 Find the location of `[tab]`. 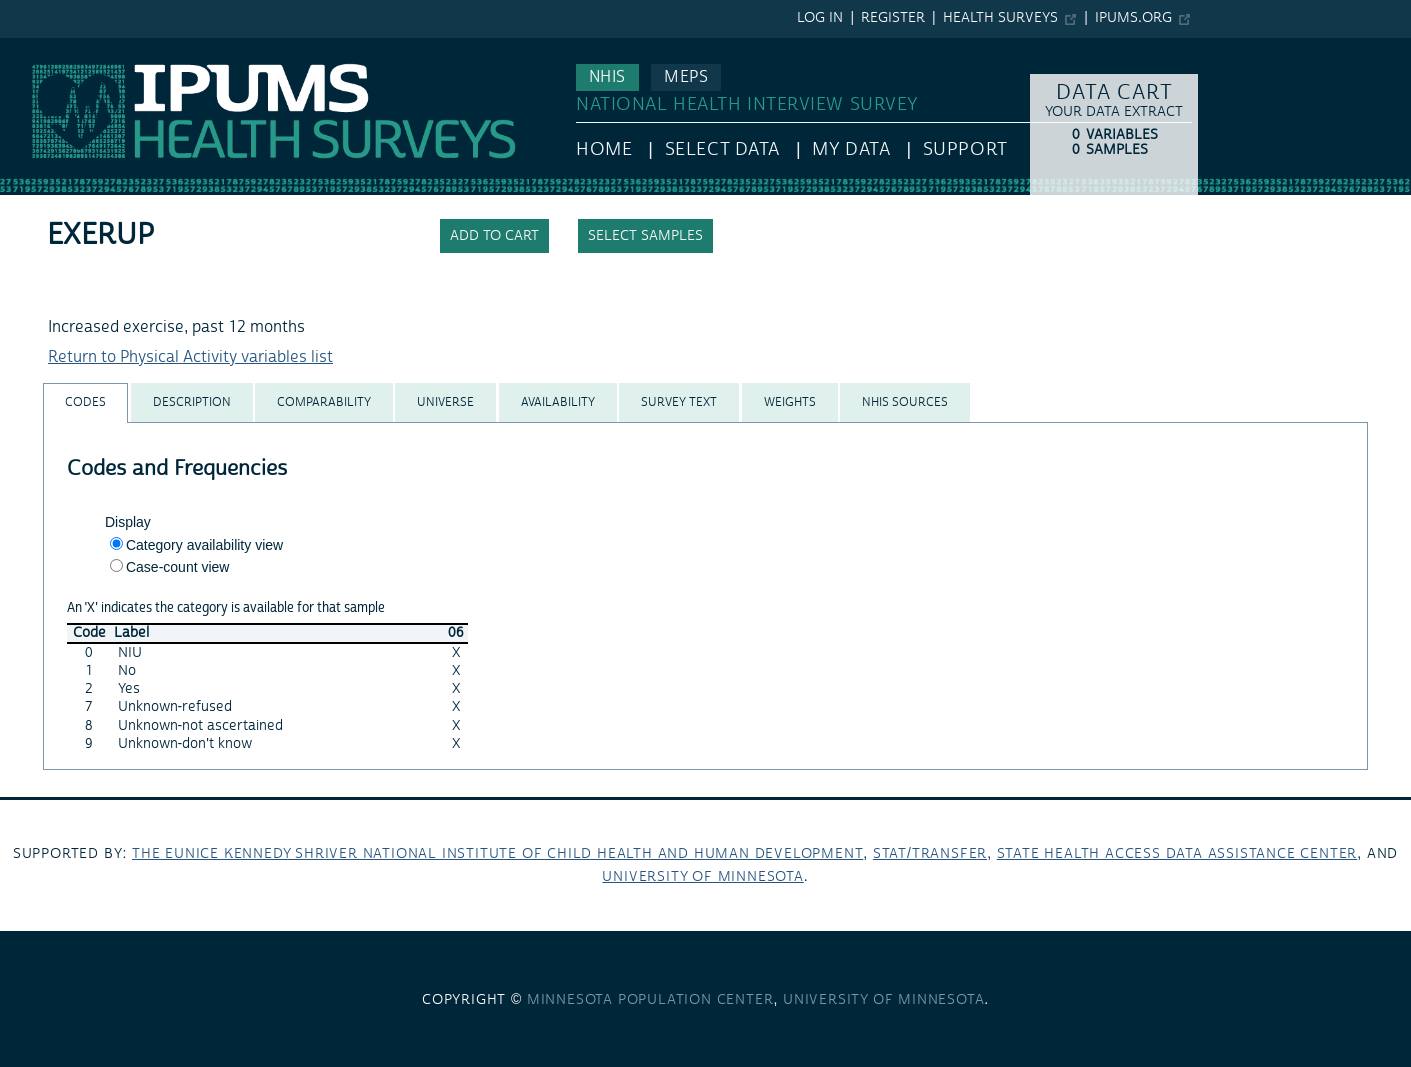

[tab] is located at coordinates (85, 402).